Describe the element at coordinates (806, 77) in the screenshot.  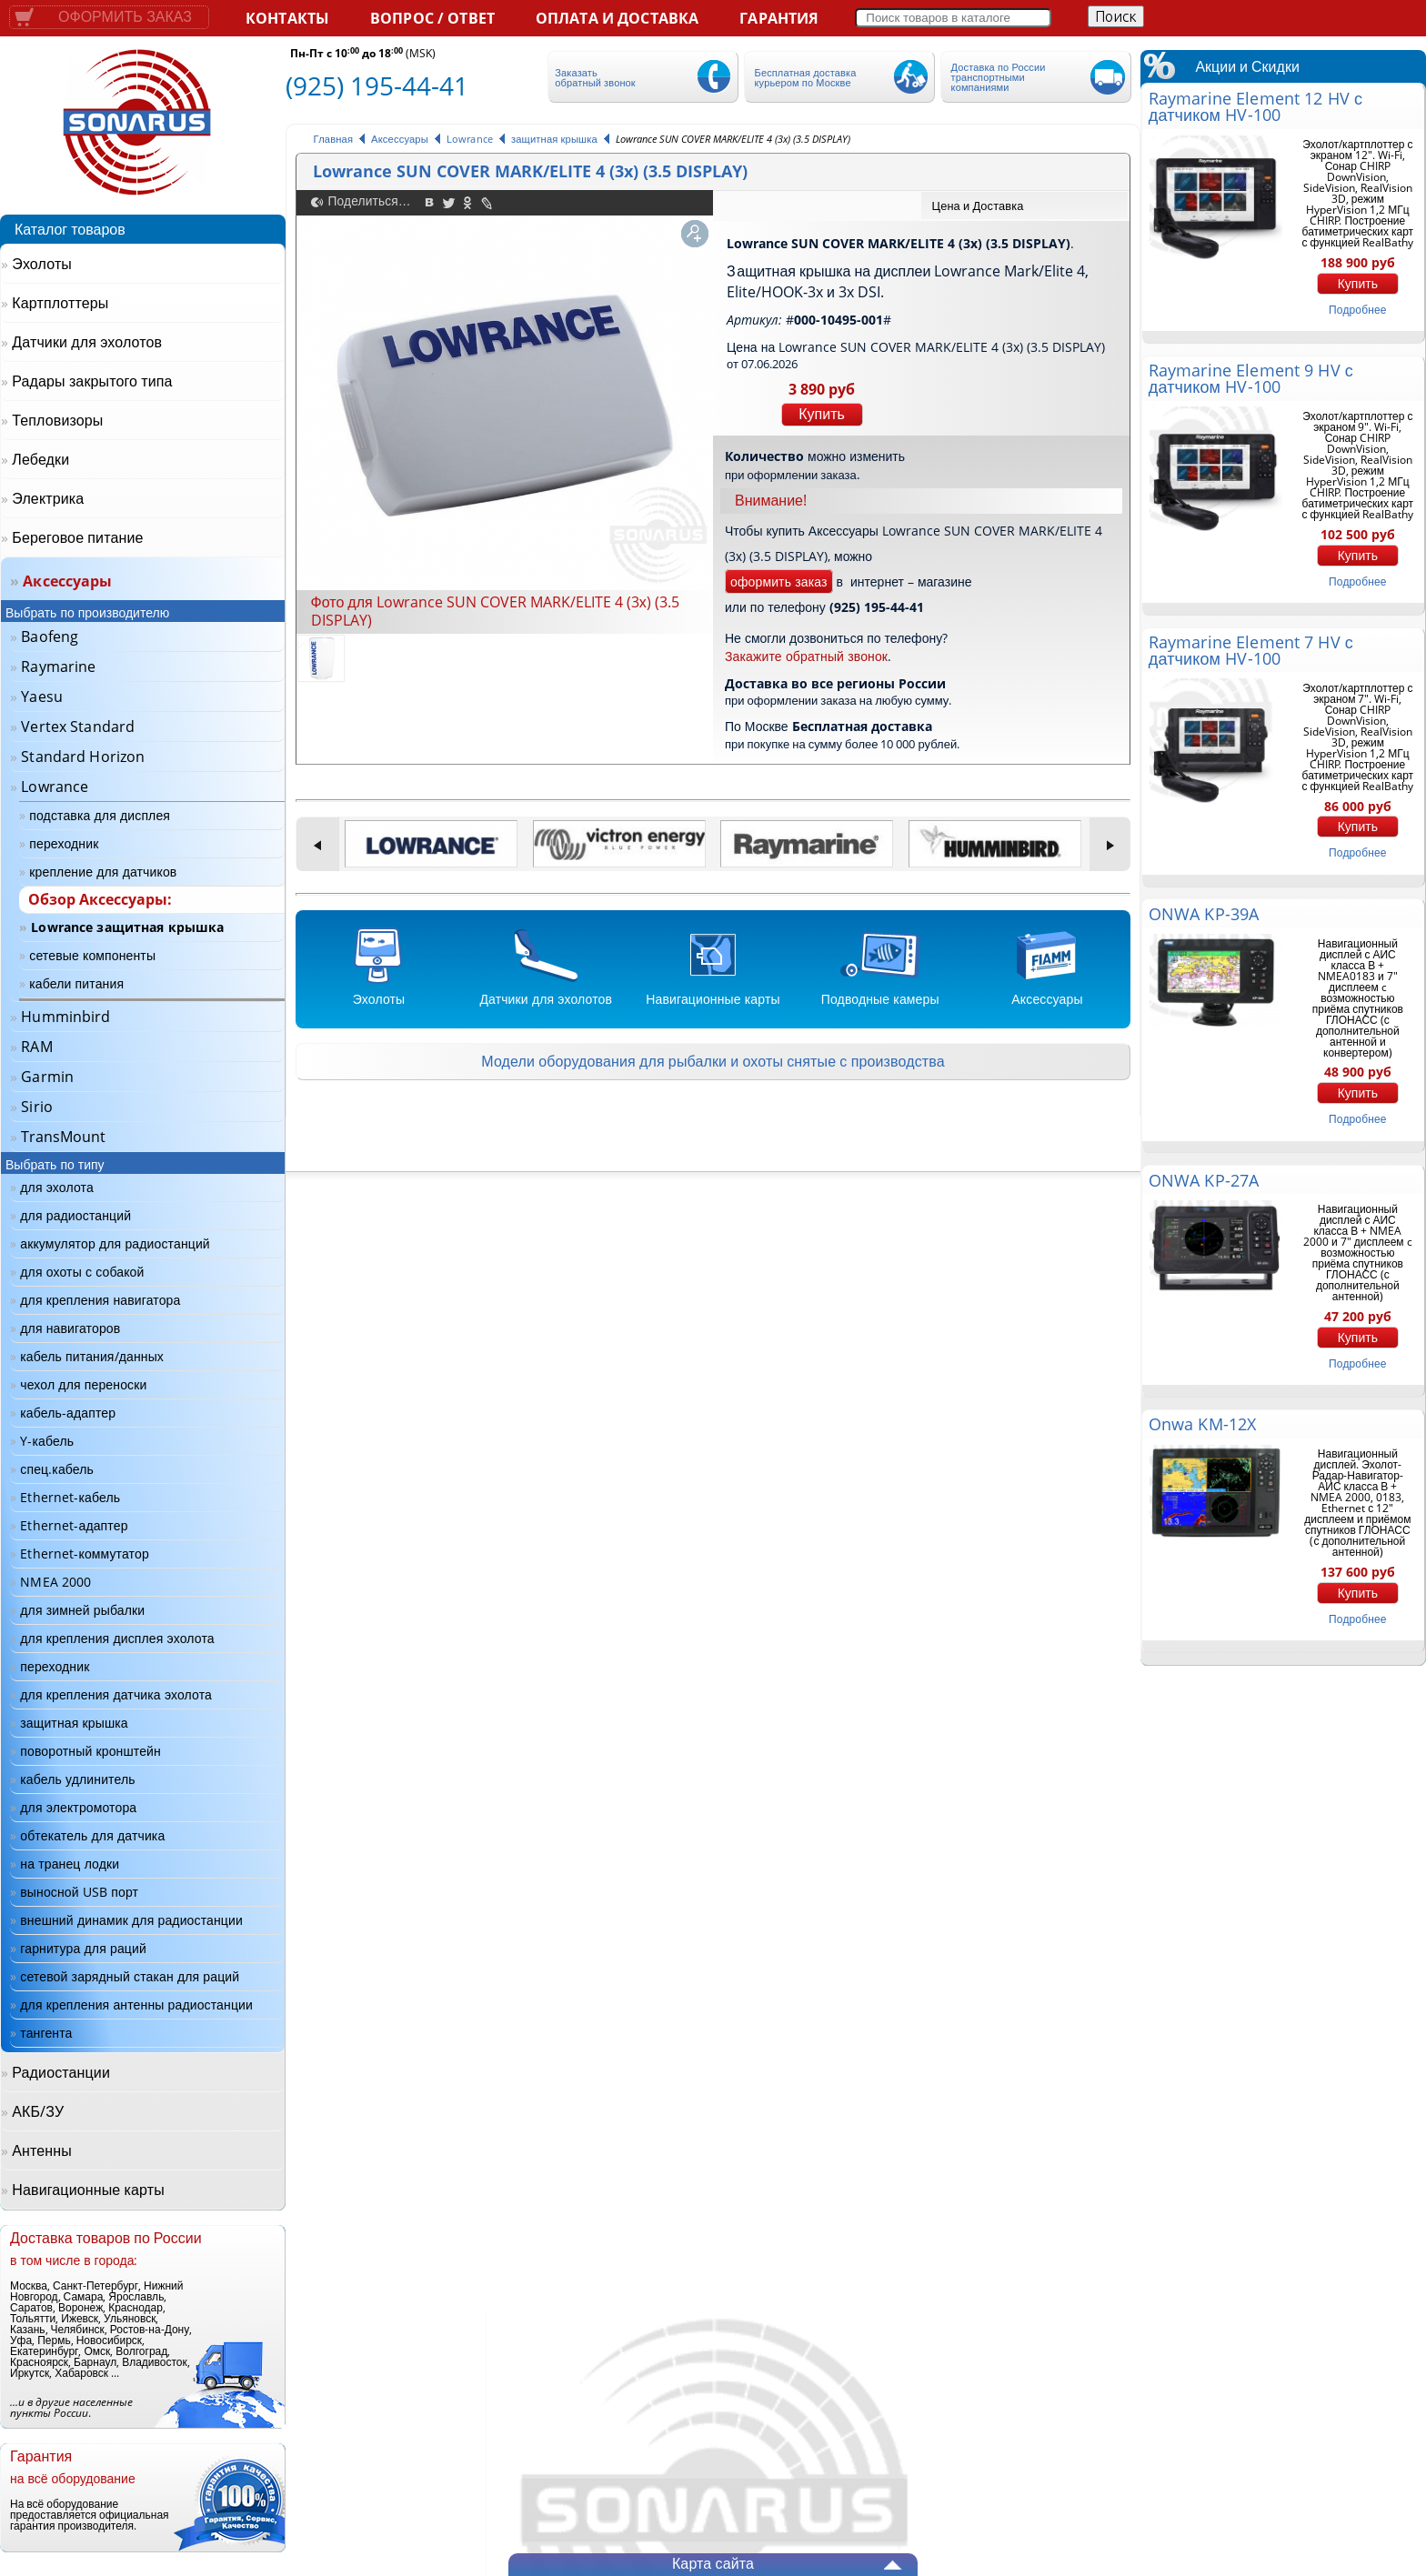
I see `Бесплатная доставка курьером по Москве` at that location.